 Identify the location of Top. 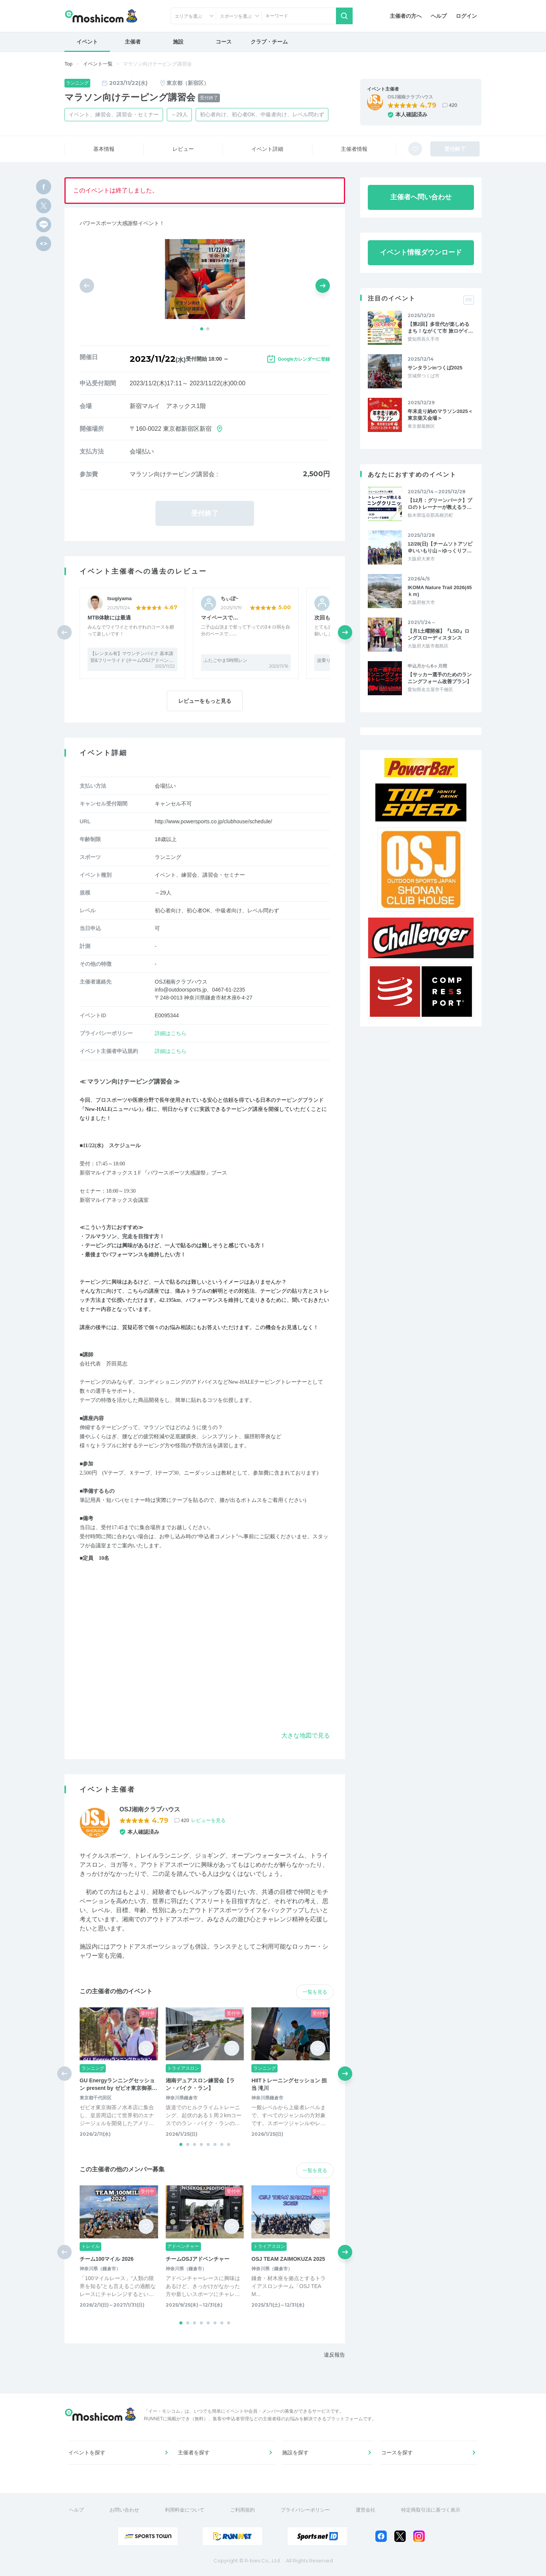
(68, 64).